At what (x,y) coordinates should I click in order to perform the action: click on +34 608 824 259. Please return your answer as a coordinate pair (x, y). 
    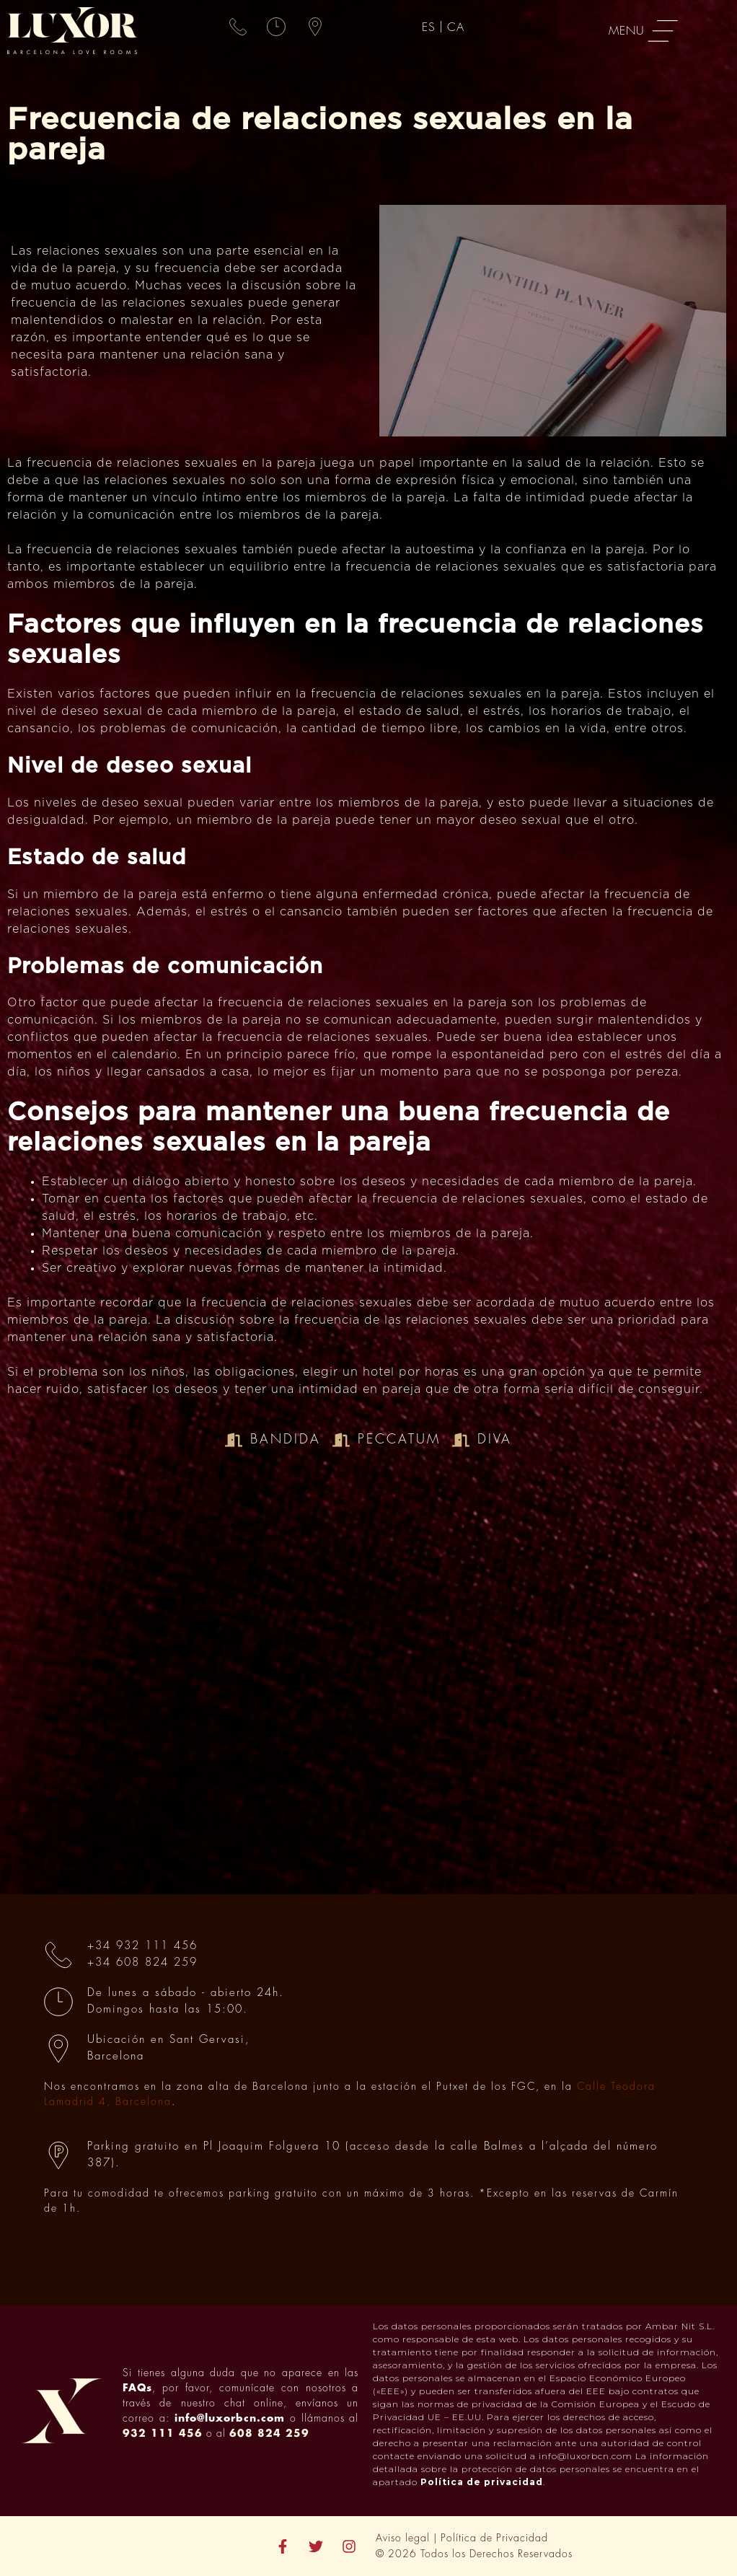
    Looking at the image, I should click on (142, 1962).